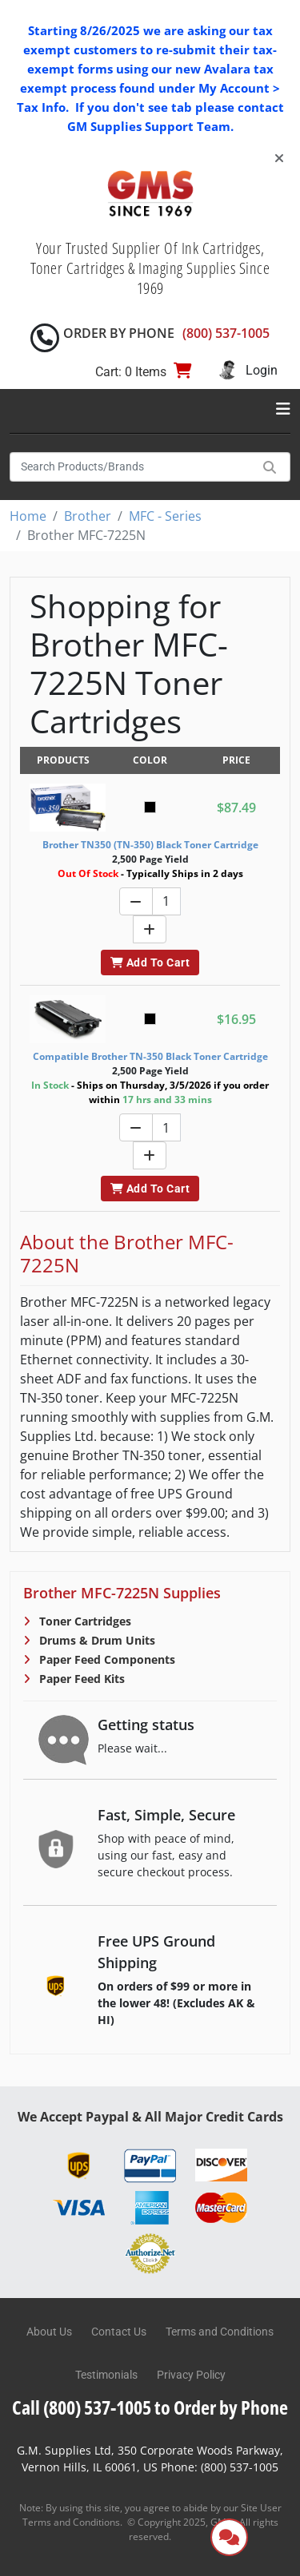 The height and width of the screenshot is (2576, 300). I want to click on Testimonials, so click(106, 2374).